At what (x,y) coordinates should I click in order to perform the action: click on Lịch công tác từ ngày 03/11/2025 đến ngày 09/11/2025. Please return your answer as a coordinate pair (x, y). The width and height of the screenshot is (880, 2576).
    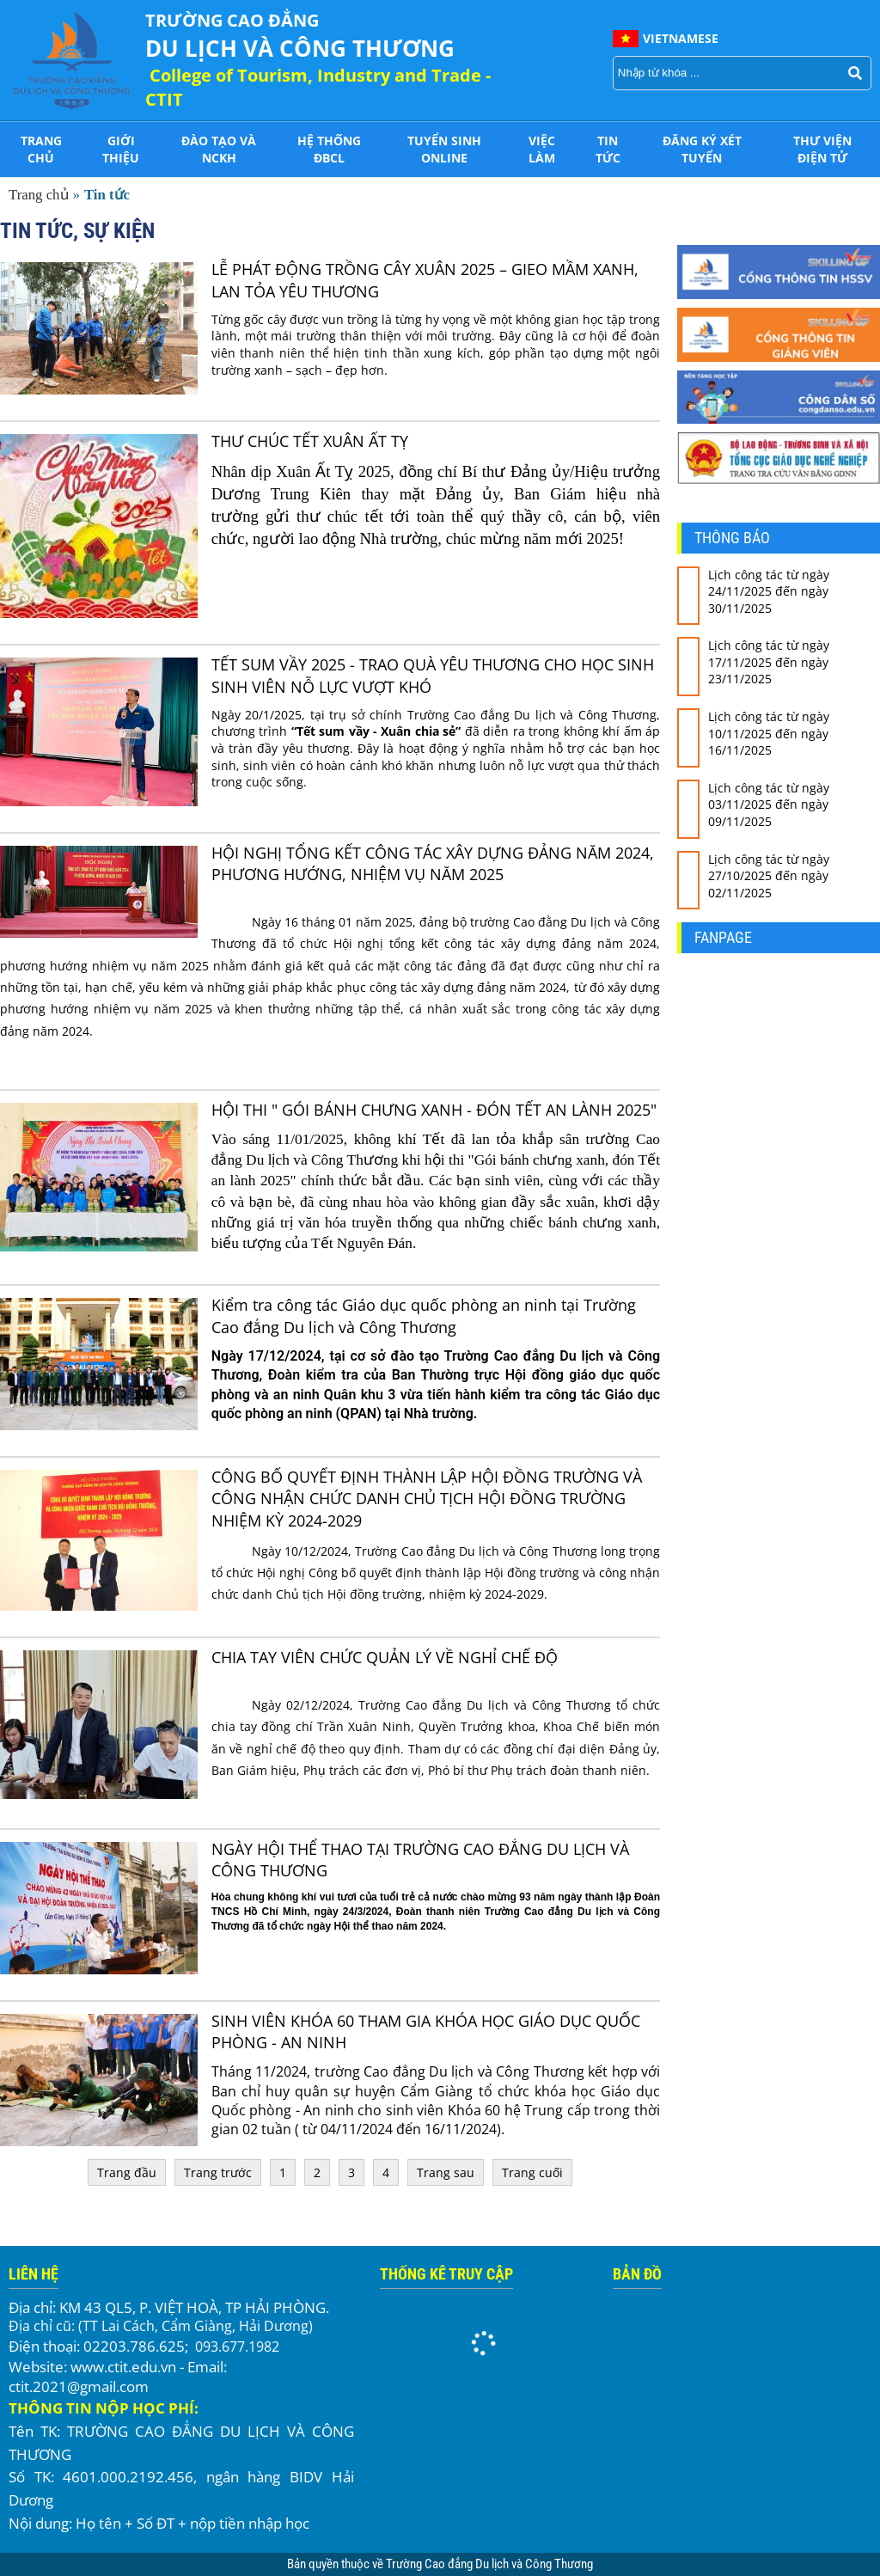
    Looking at the image, I should click on (768, 804).